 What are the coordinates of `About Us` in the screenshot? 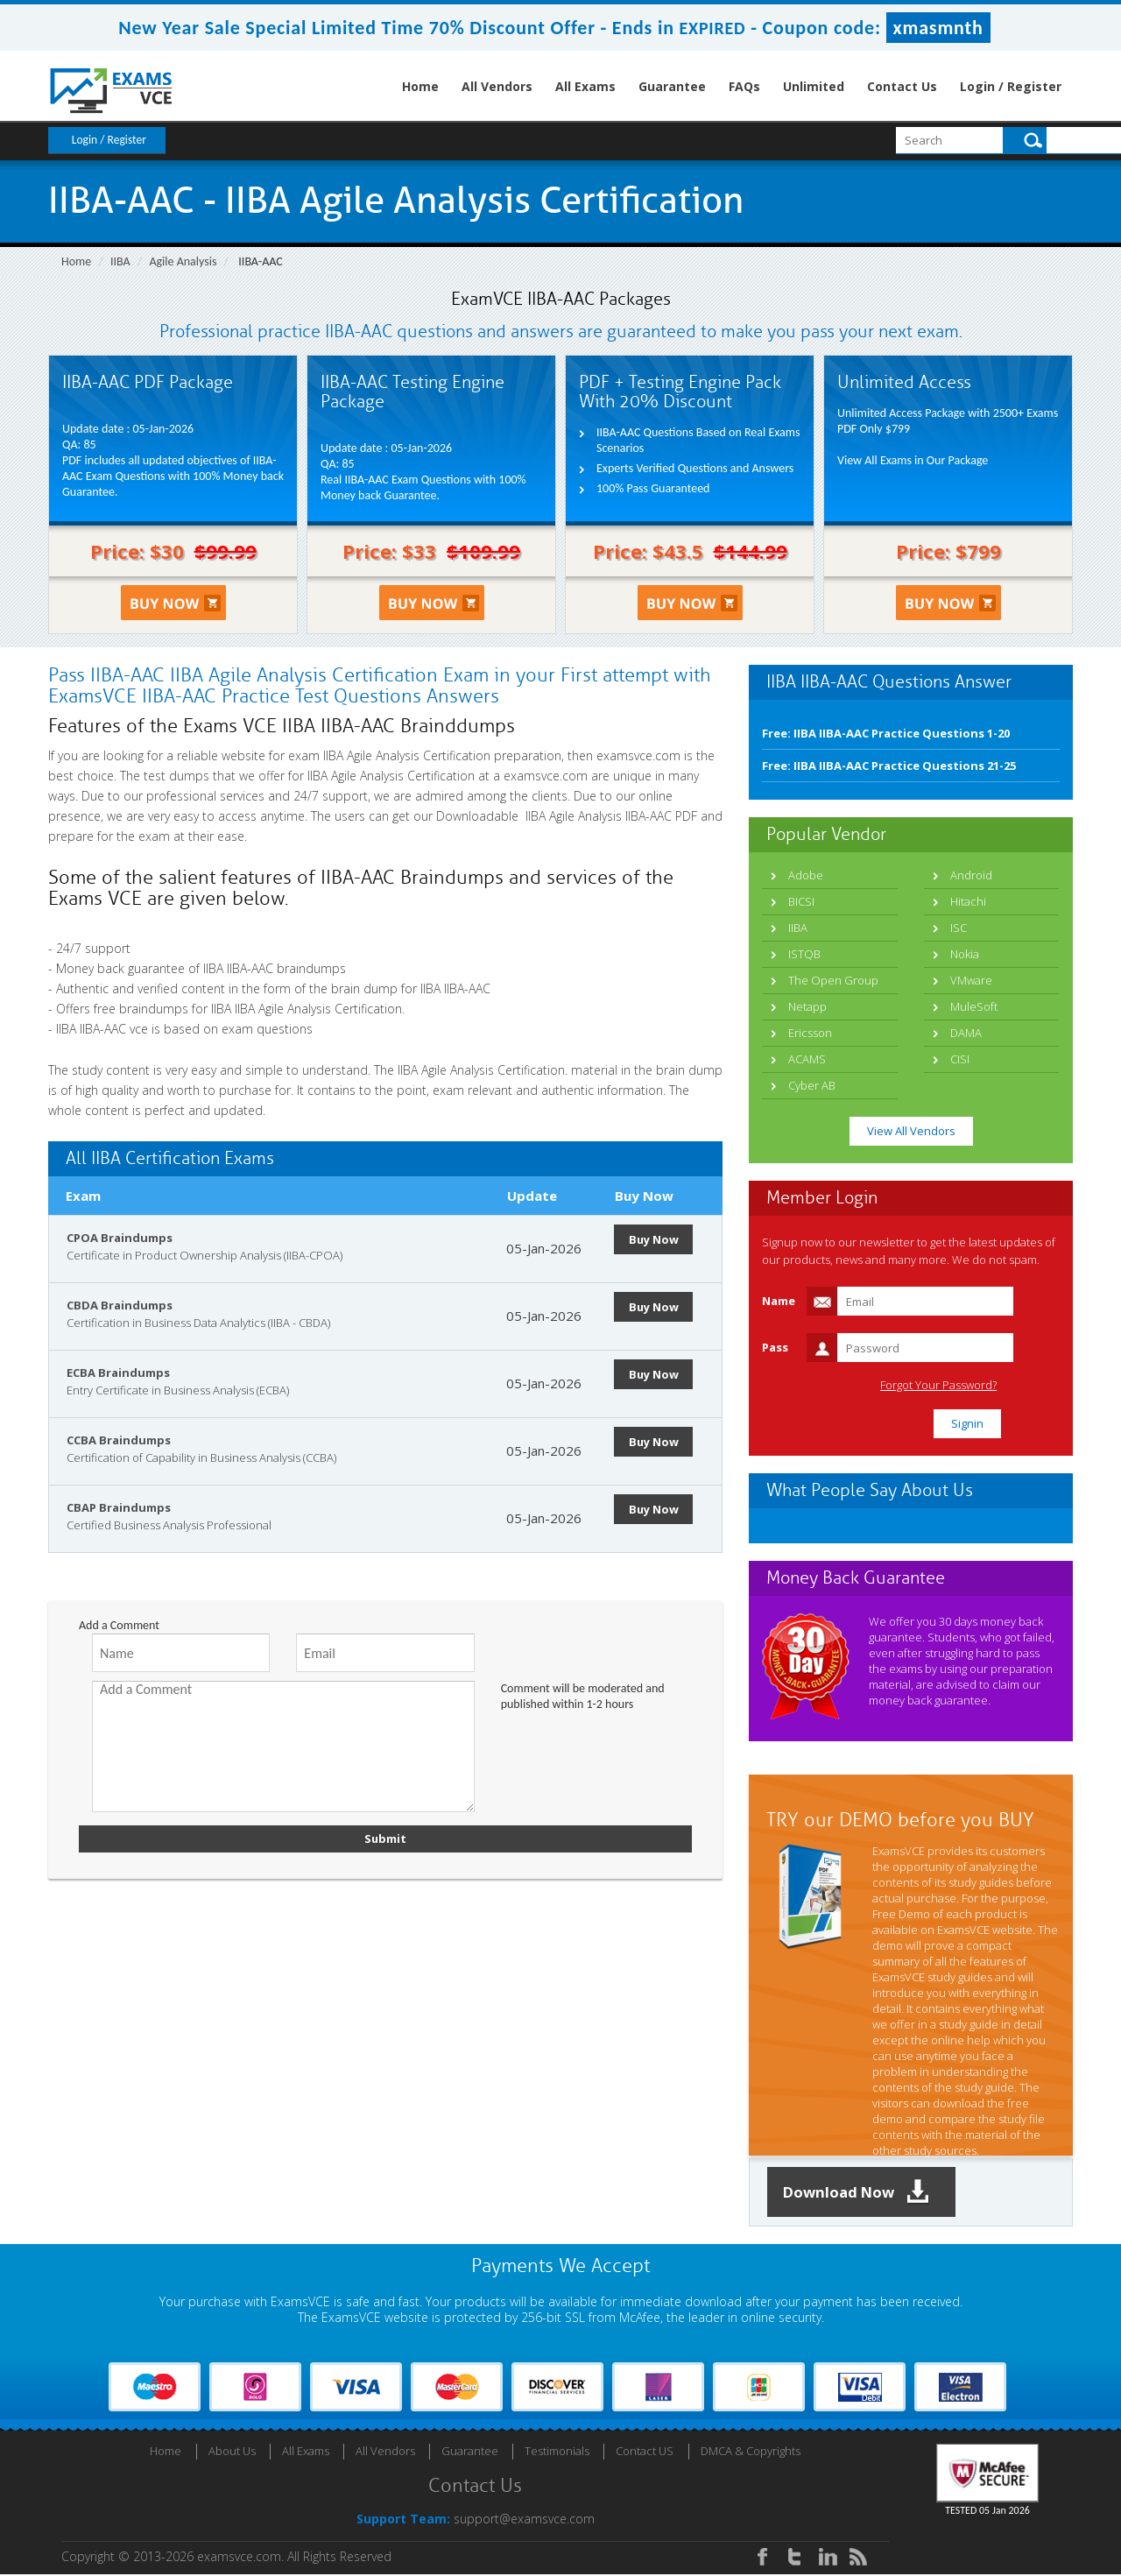 It's located at (232, 2452).